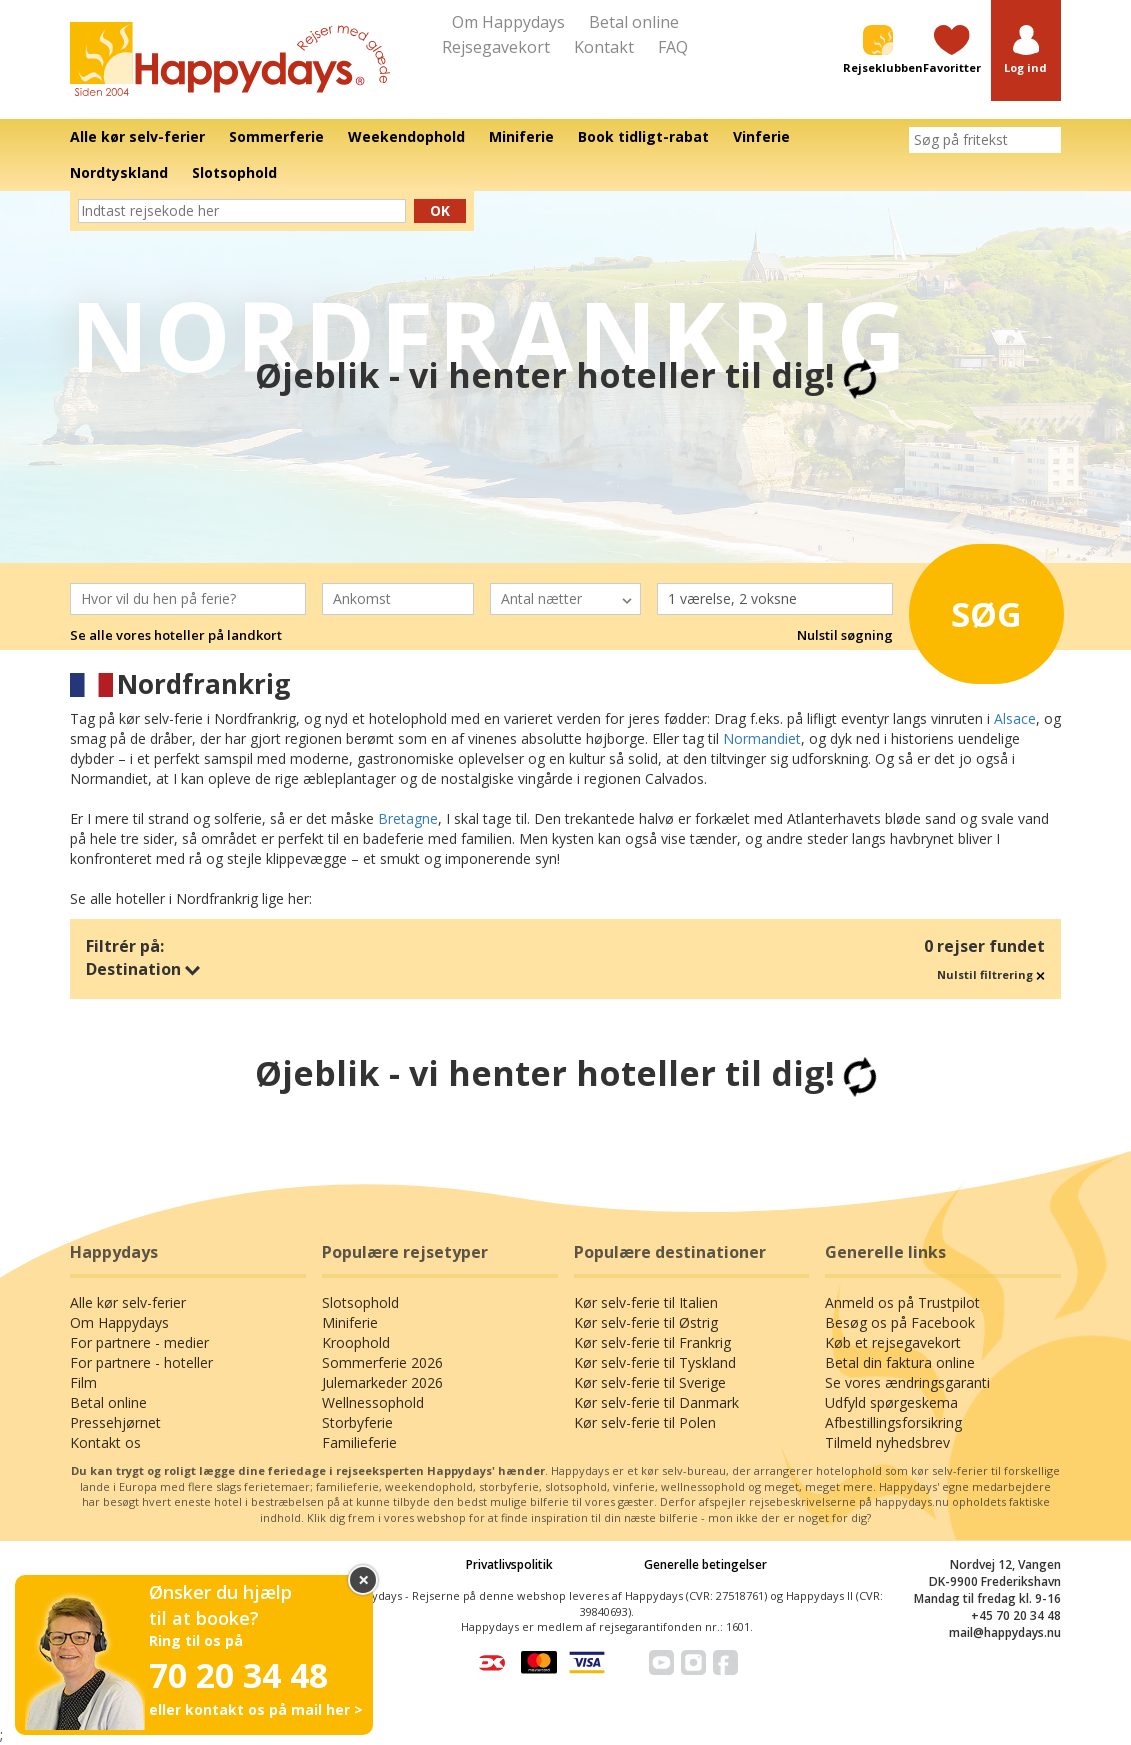 The image size is (1131, 1745). Describe the element at coordinates (496, 47) in the screenshot. I see `Rejsegavekort` at that location.